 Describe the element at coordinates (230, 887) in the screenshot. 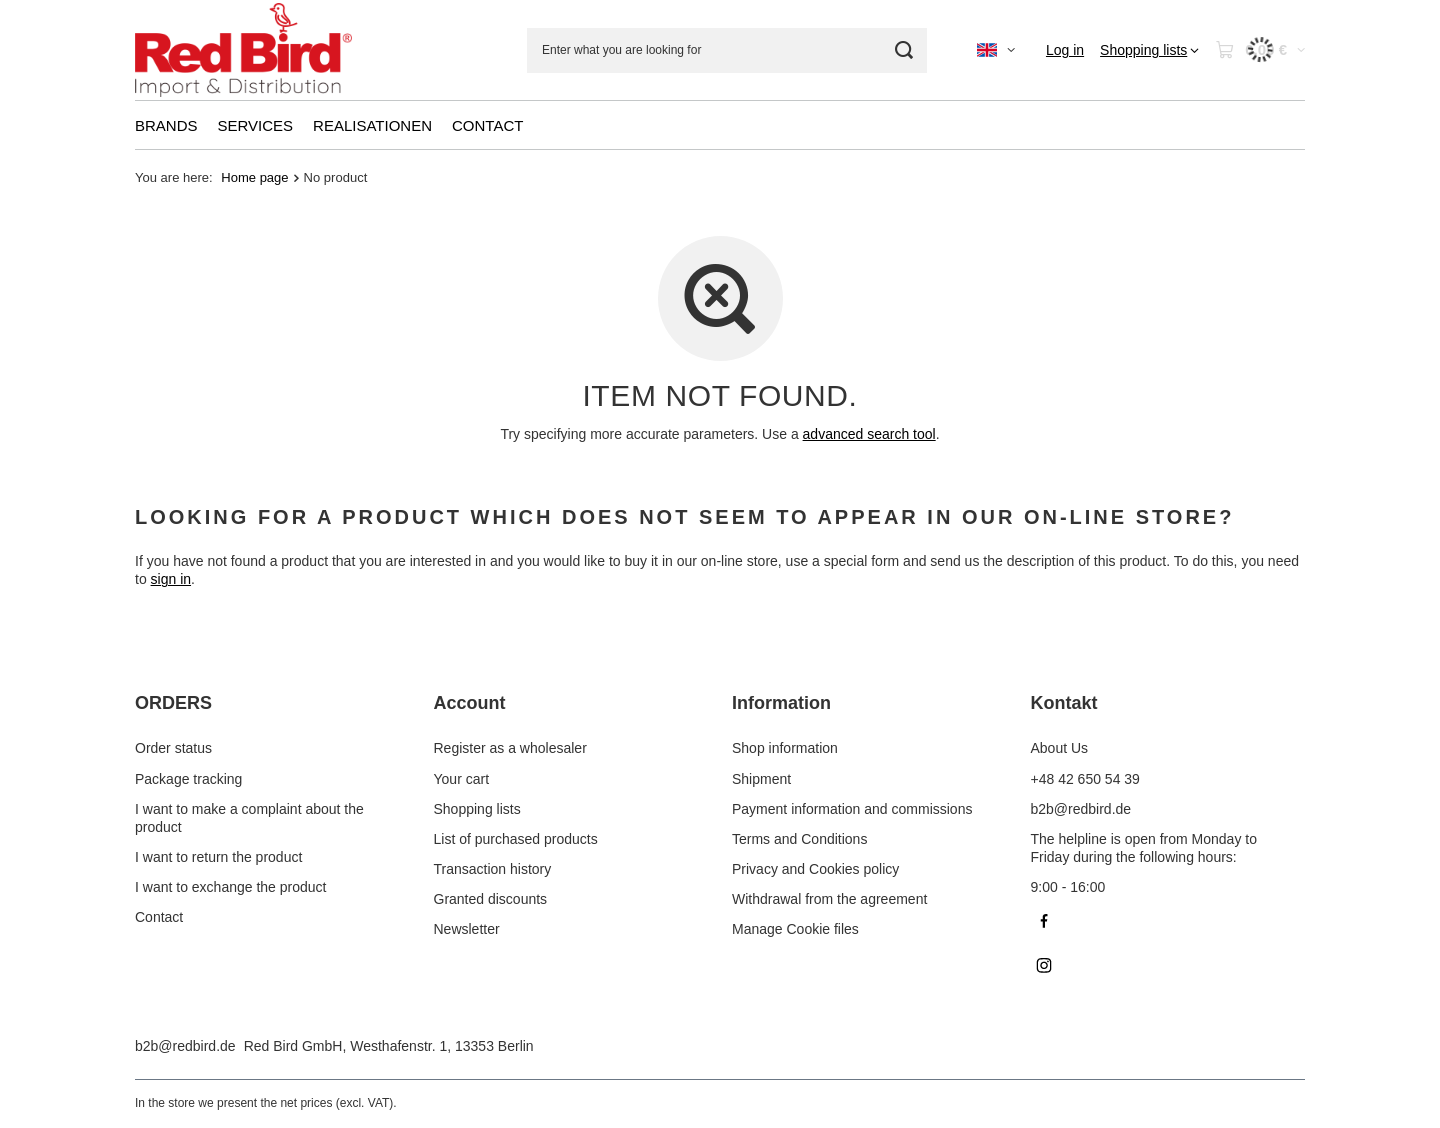

I see `I want to exchange the product [Footer element: I want to exchange the product]` at that location.